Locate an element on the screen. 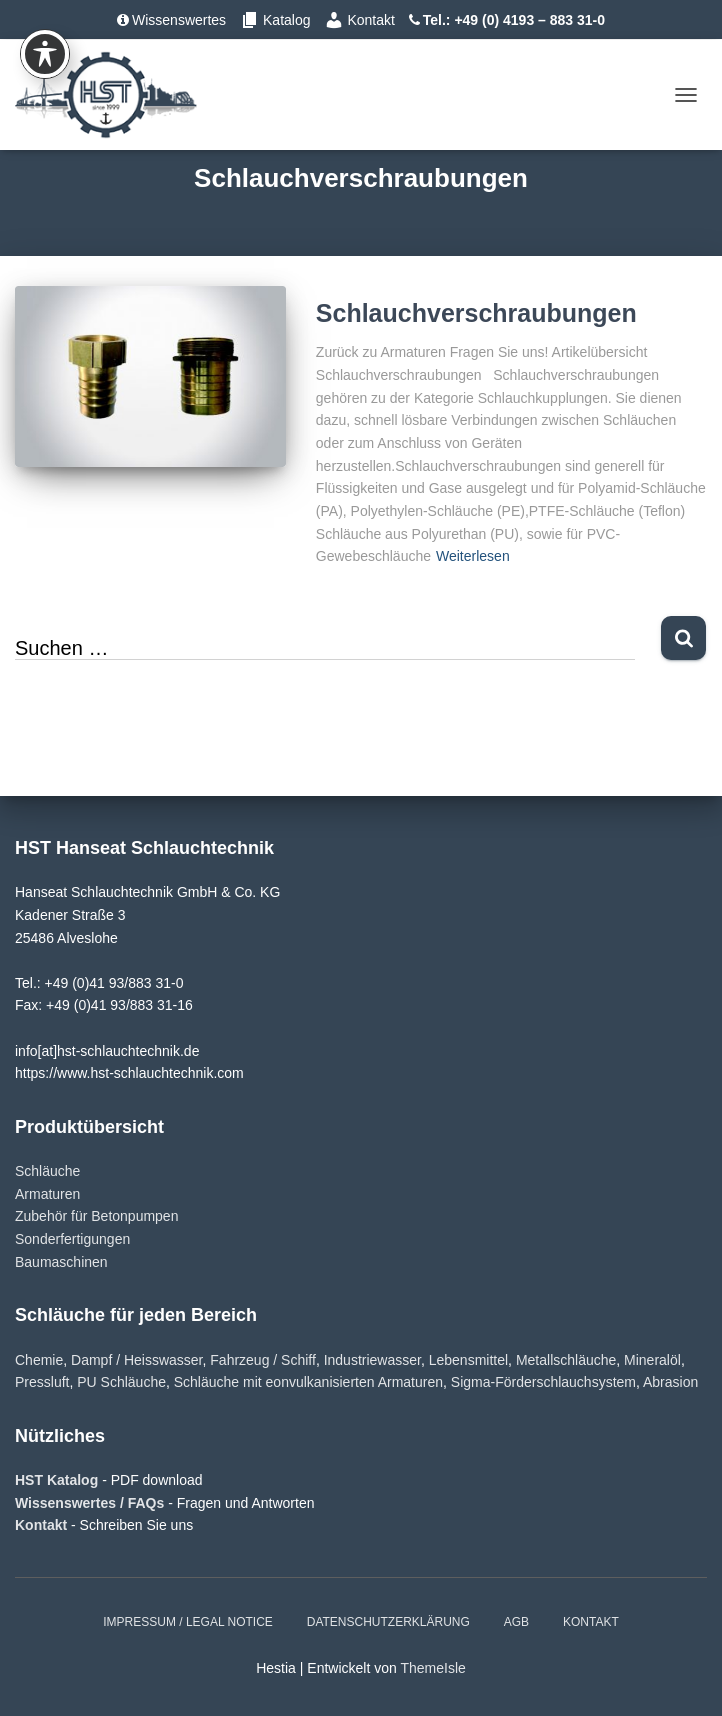 This screenshot has width=722, height=1716. Zubehör für Betonpumpen is located at coordinates (96, 1216).